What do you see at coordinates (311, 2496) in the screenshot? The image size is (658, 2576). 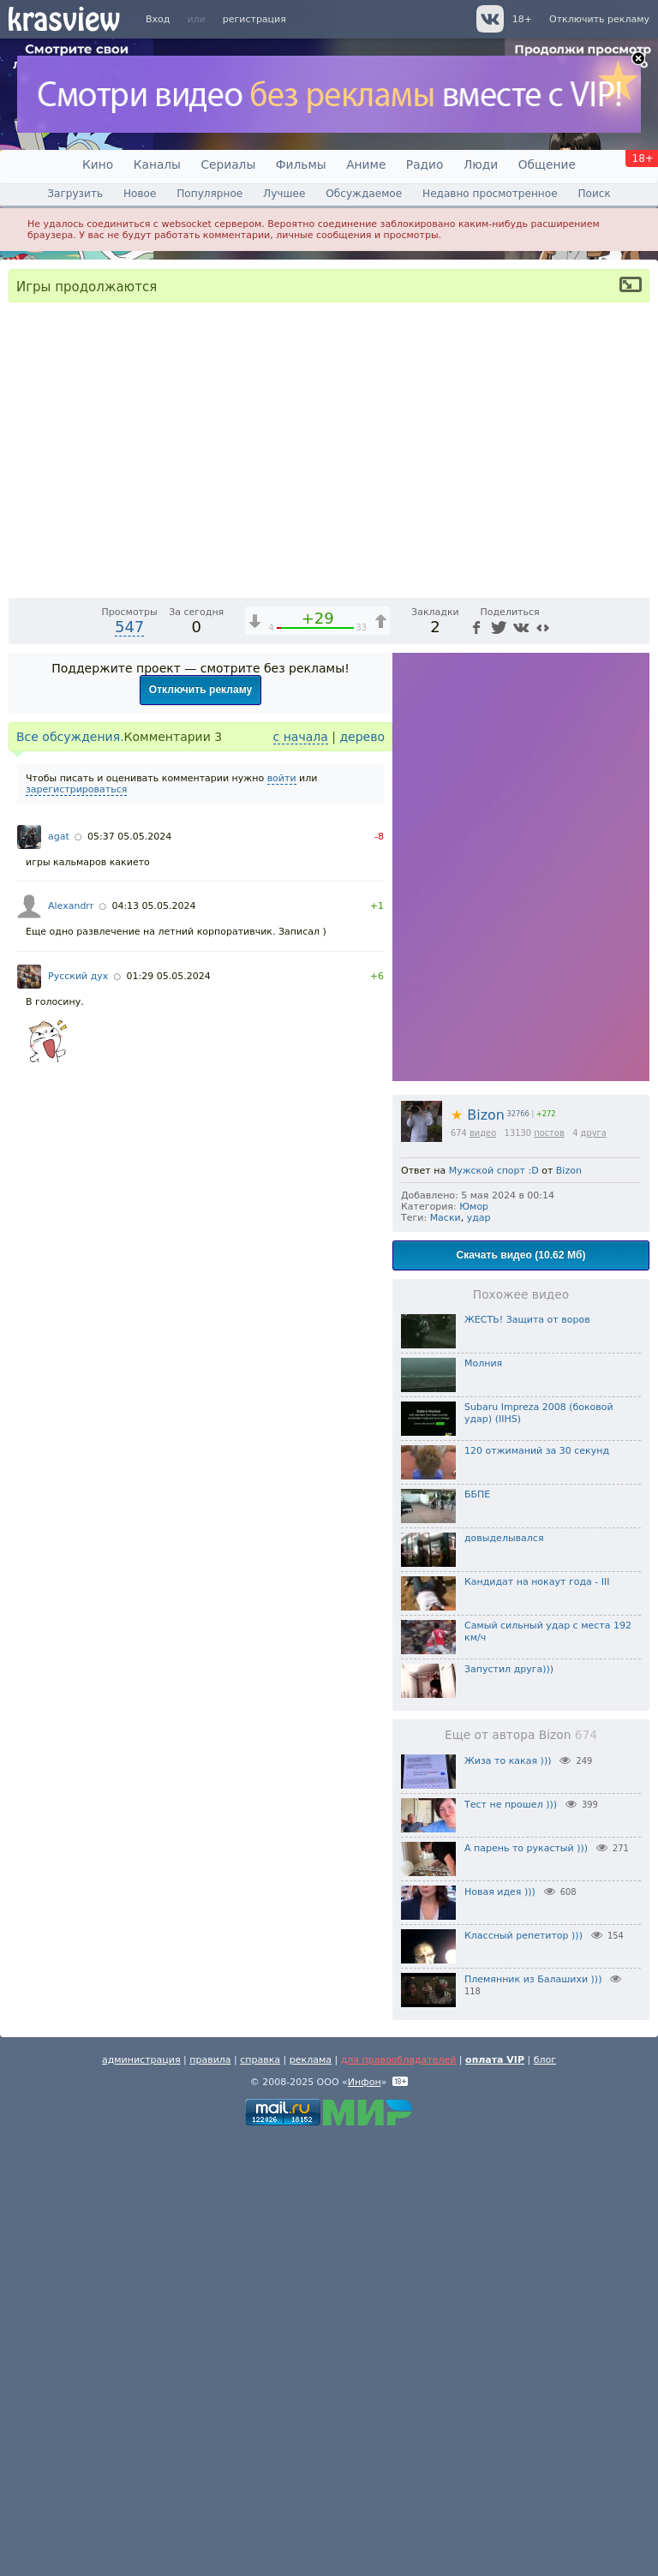 I see `реклама` at bounding box center [311, 2496].